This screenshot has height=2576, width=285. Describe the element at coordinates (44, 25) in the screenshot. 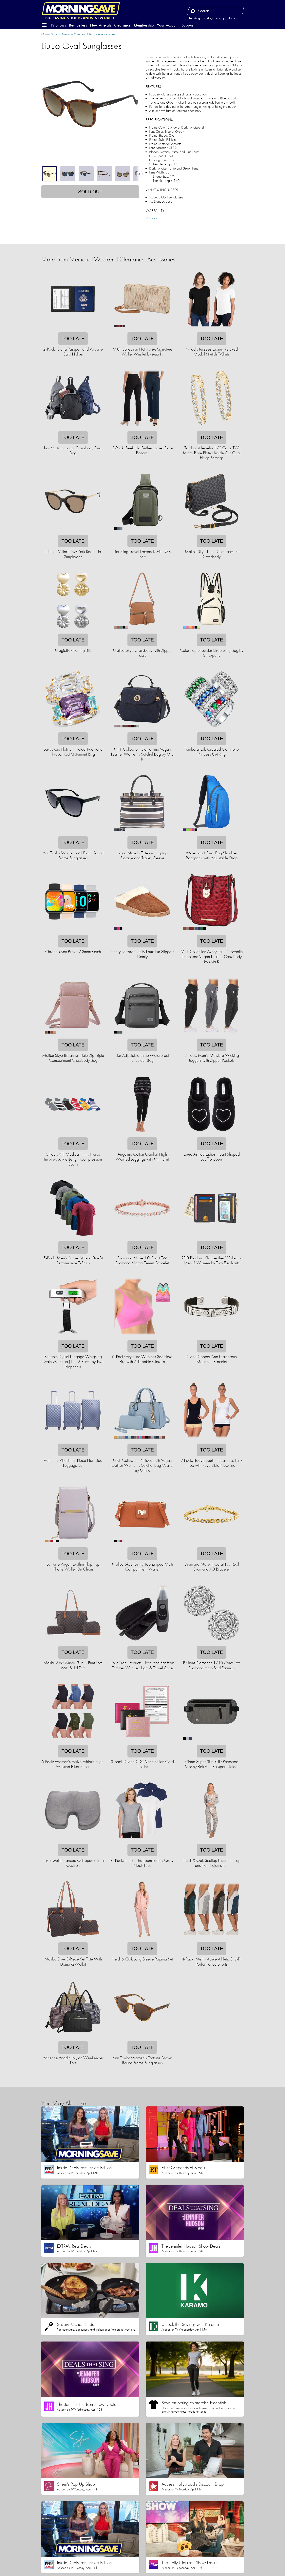

I see `[button]` at that location.